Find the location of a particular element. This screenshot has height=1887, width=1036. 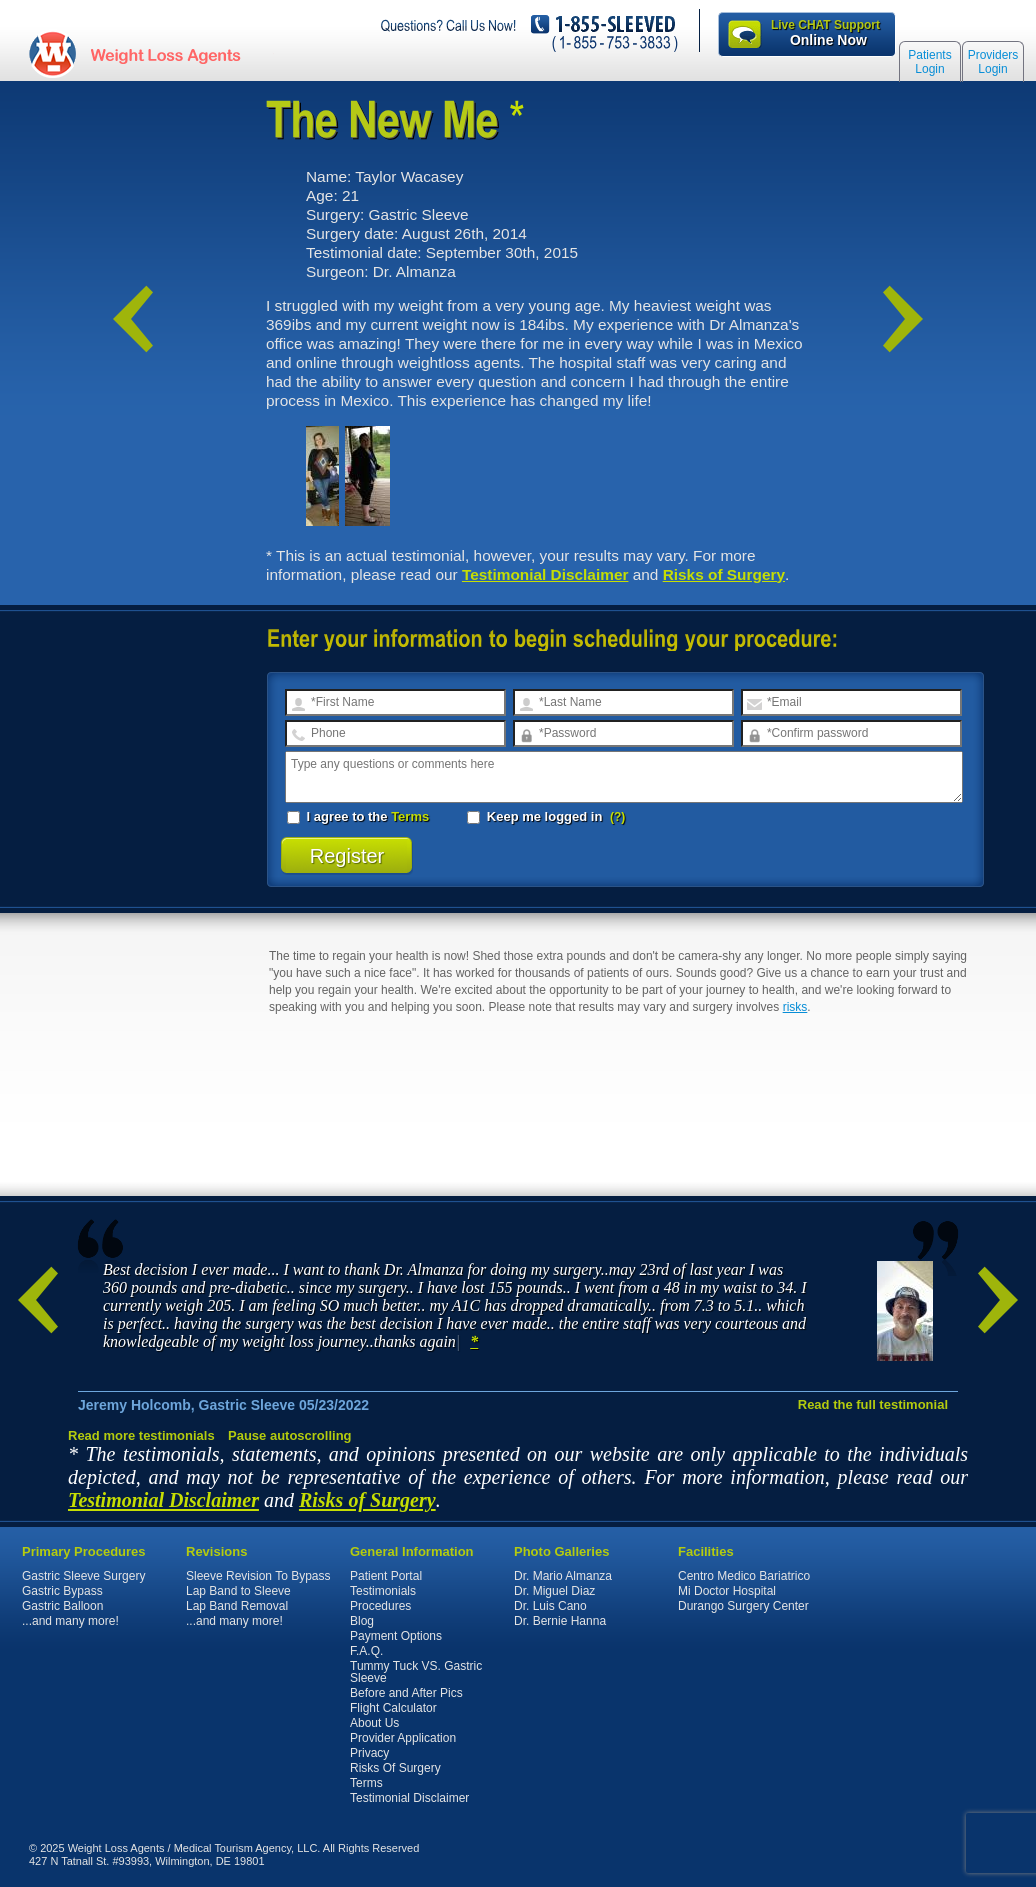

Testimonials is located at coordinates (383, 1591).